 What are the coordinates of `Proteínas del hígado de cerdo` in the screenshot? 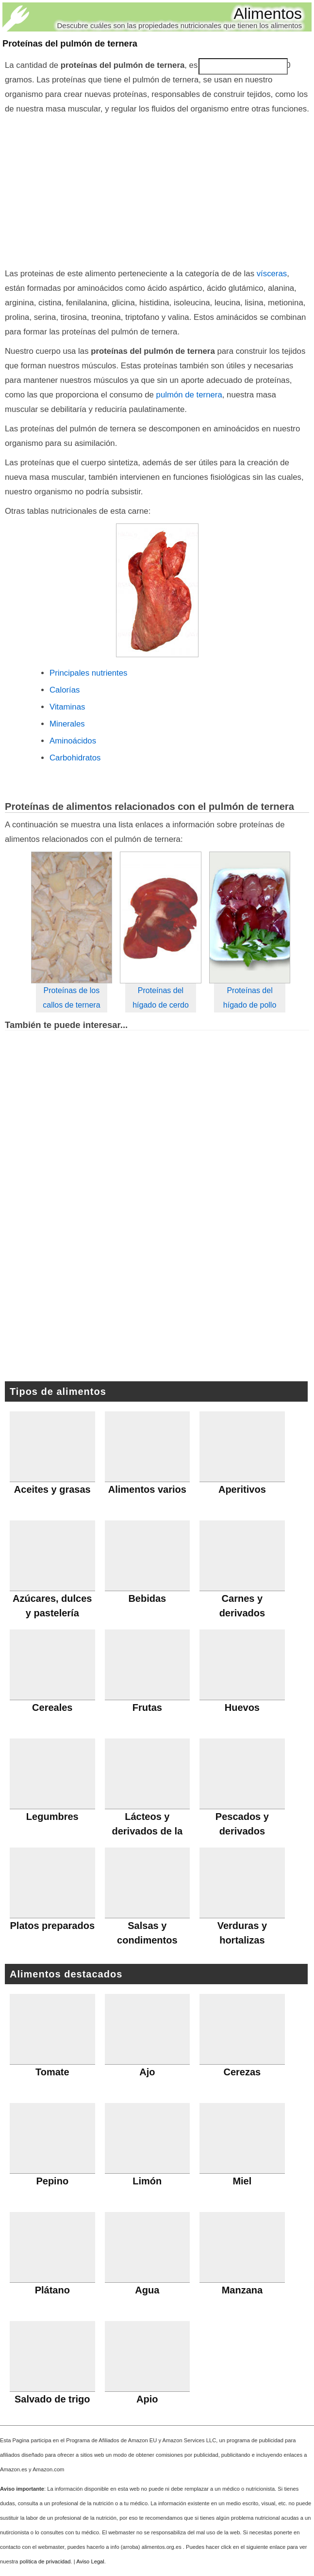 It's located at (160, 997).